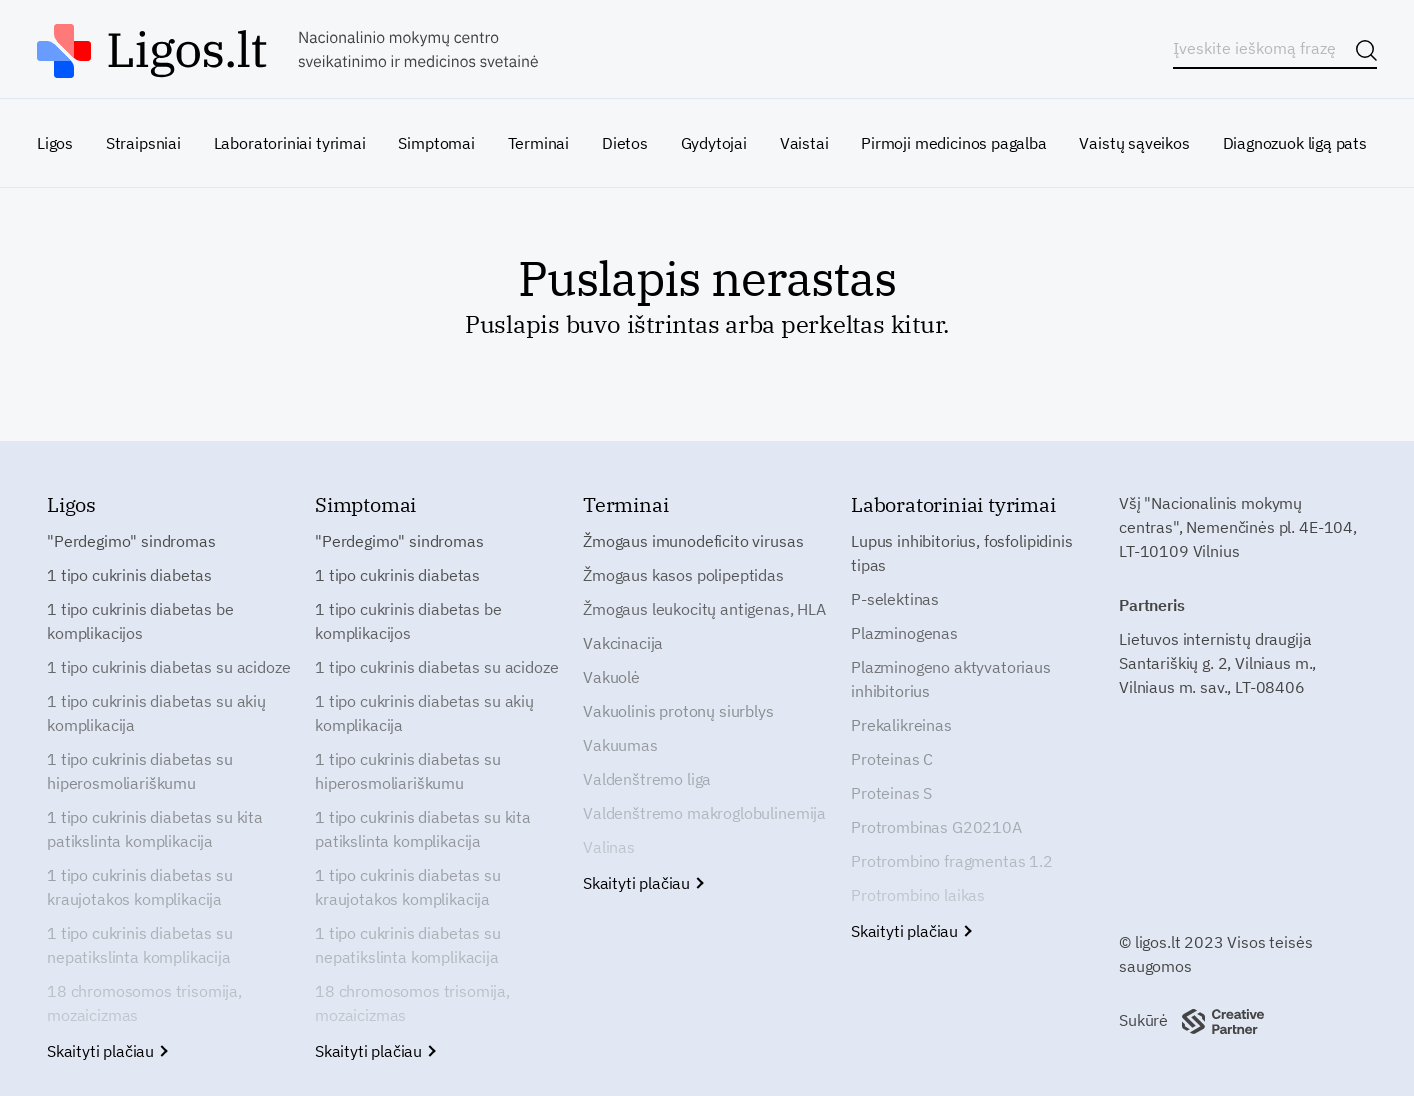  Describe the element at coordinates (952, 861) in the screenshot. I see `Protrombino fragmentas 1.2` at that location.